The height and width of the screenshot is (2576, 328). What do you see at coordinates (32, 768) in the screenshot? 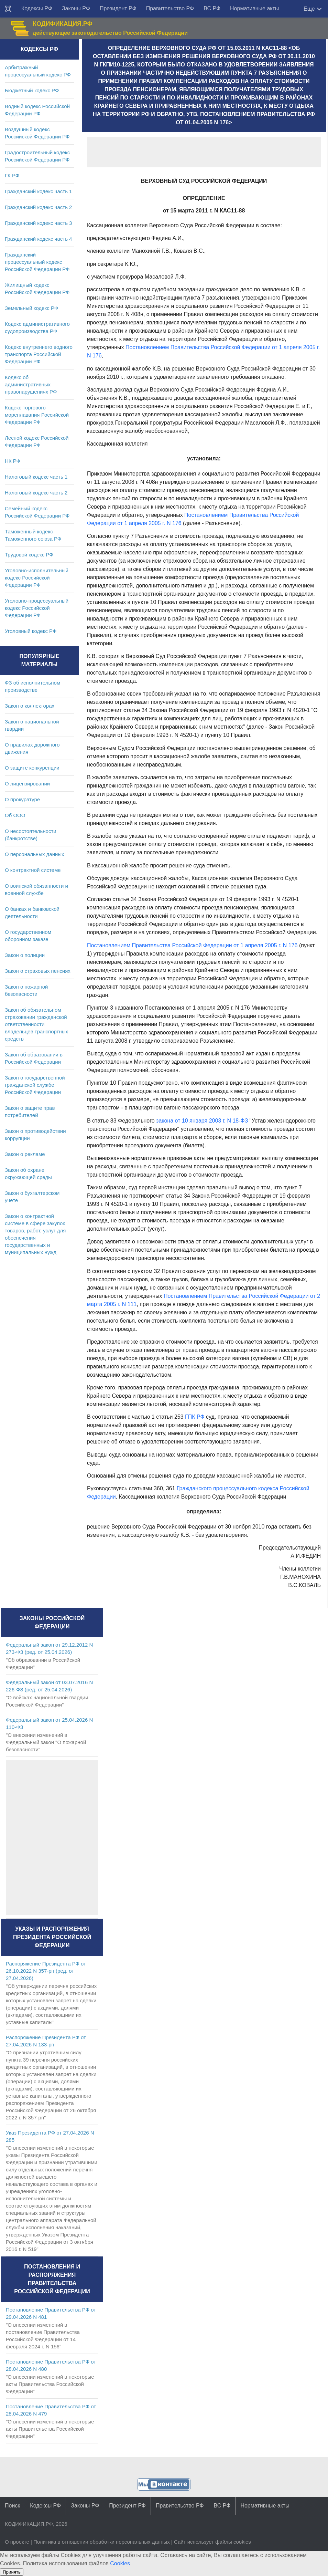
I see `О защите конкуренции` at bounding box center [32, 768].